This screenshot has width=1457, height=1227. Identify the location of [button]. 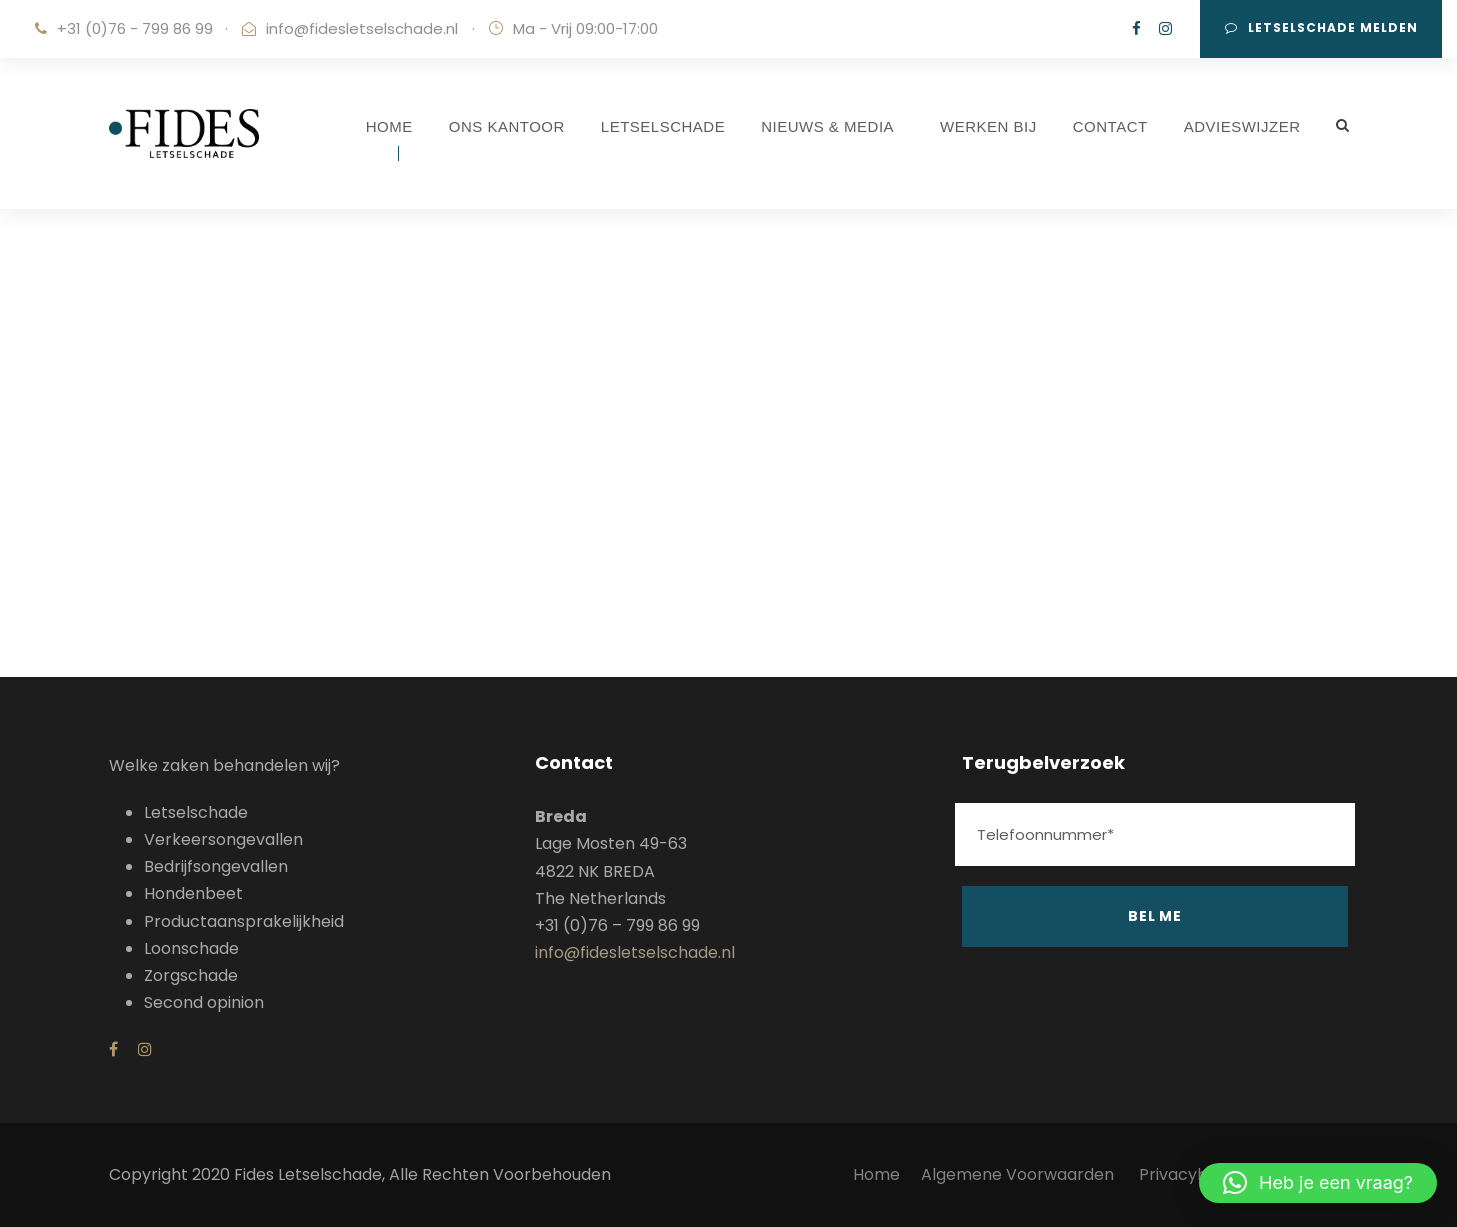
(1318, 1183).